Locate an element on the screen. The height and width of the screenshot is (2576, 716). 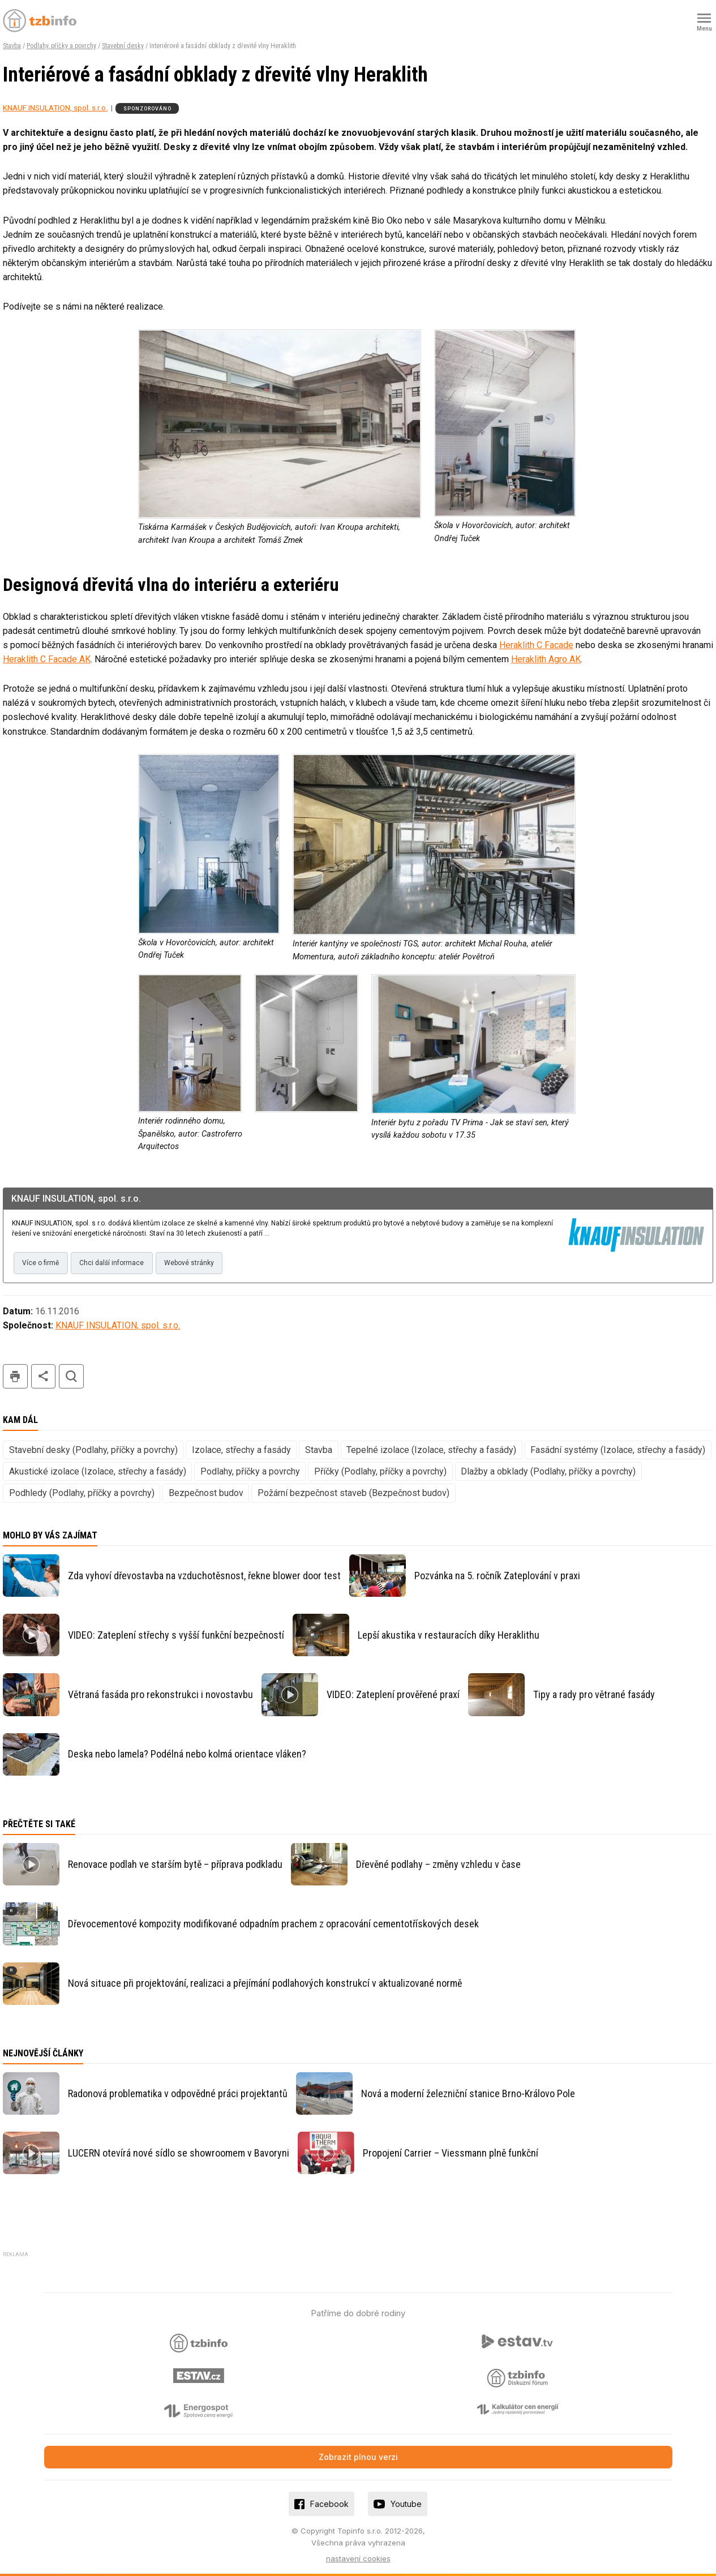
Stavba is located at coordinates (12, 46).